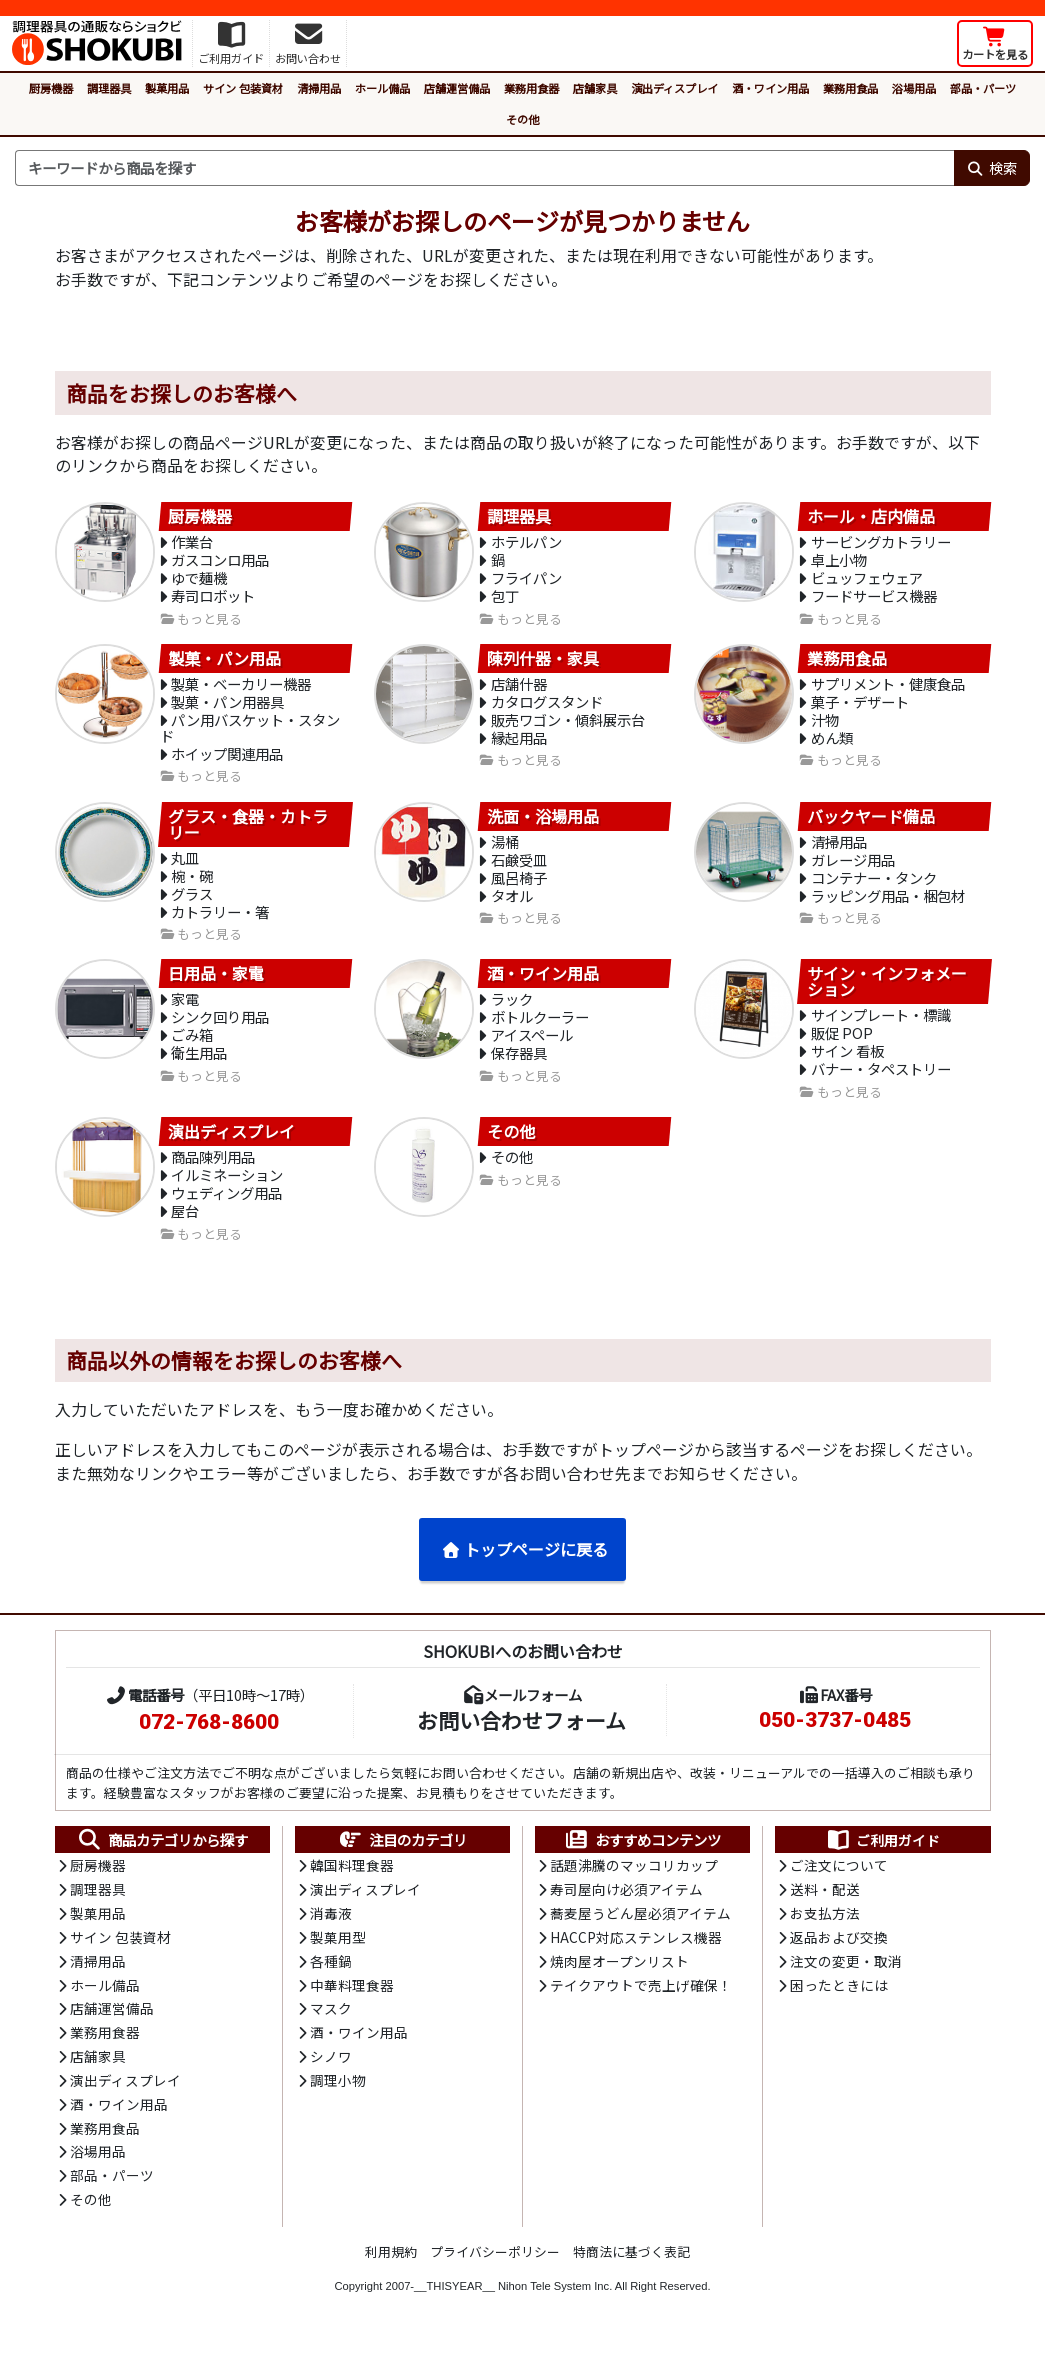 The height and width of the screenshot is (2373, 1045). I want to click on 家電, so click(185, 1013).